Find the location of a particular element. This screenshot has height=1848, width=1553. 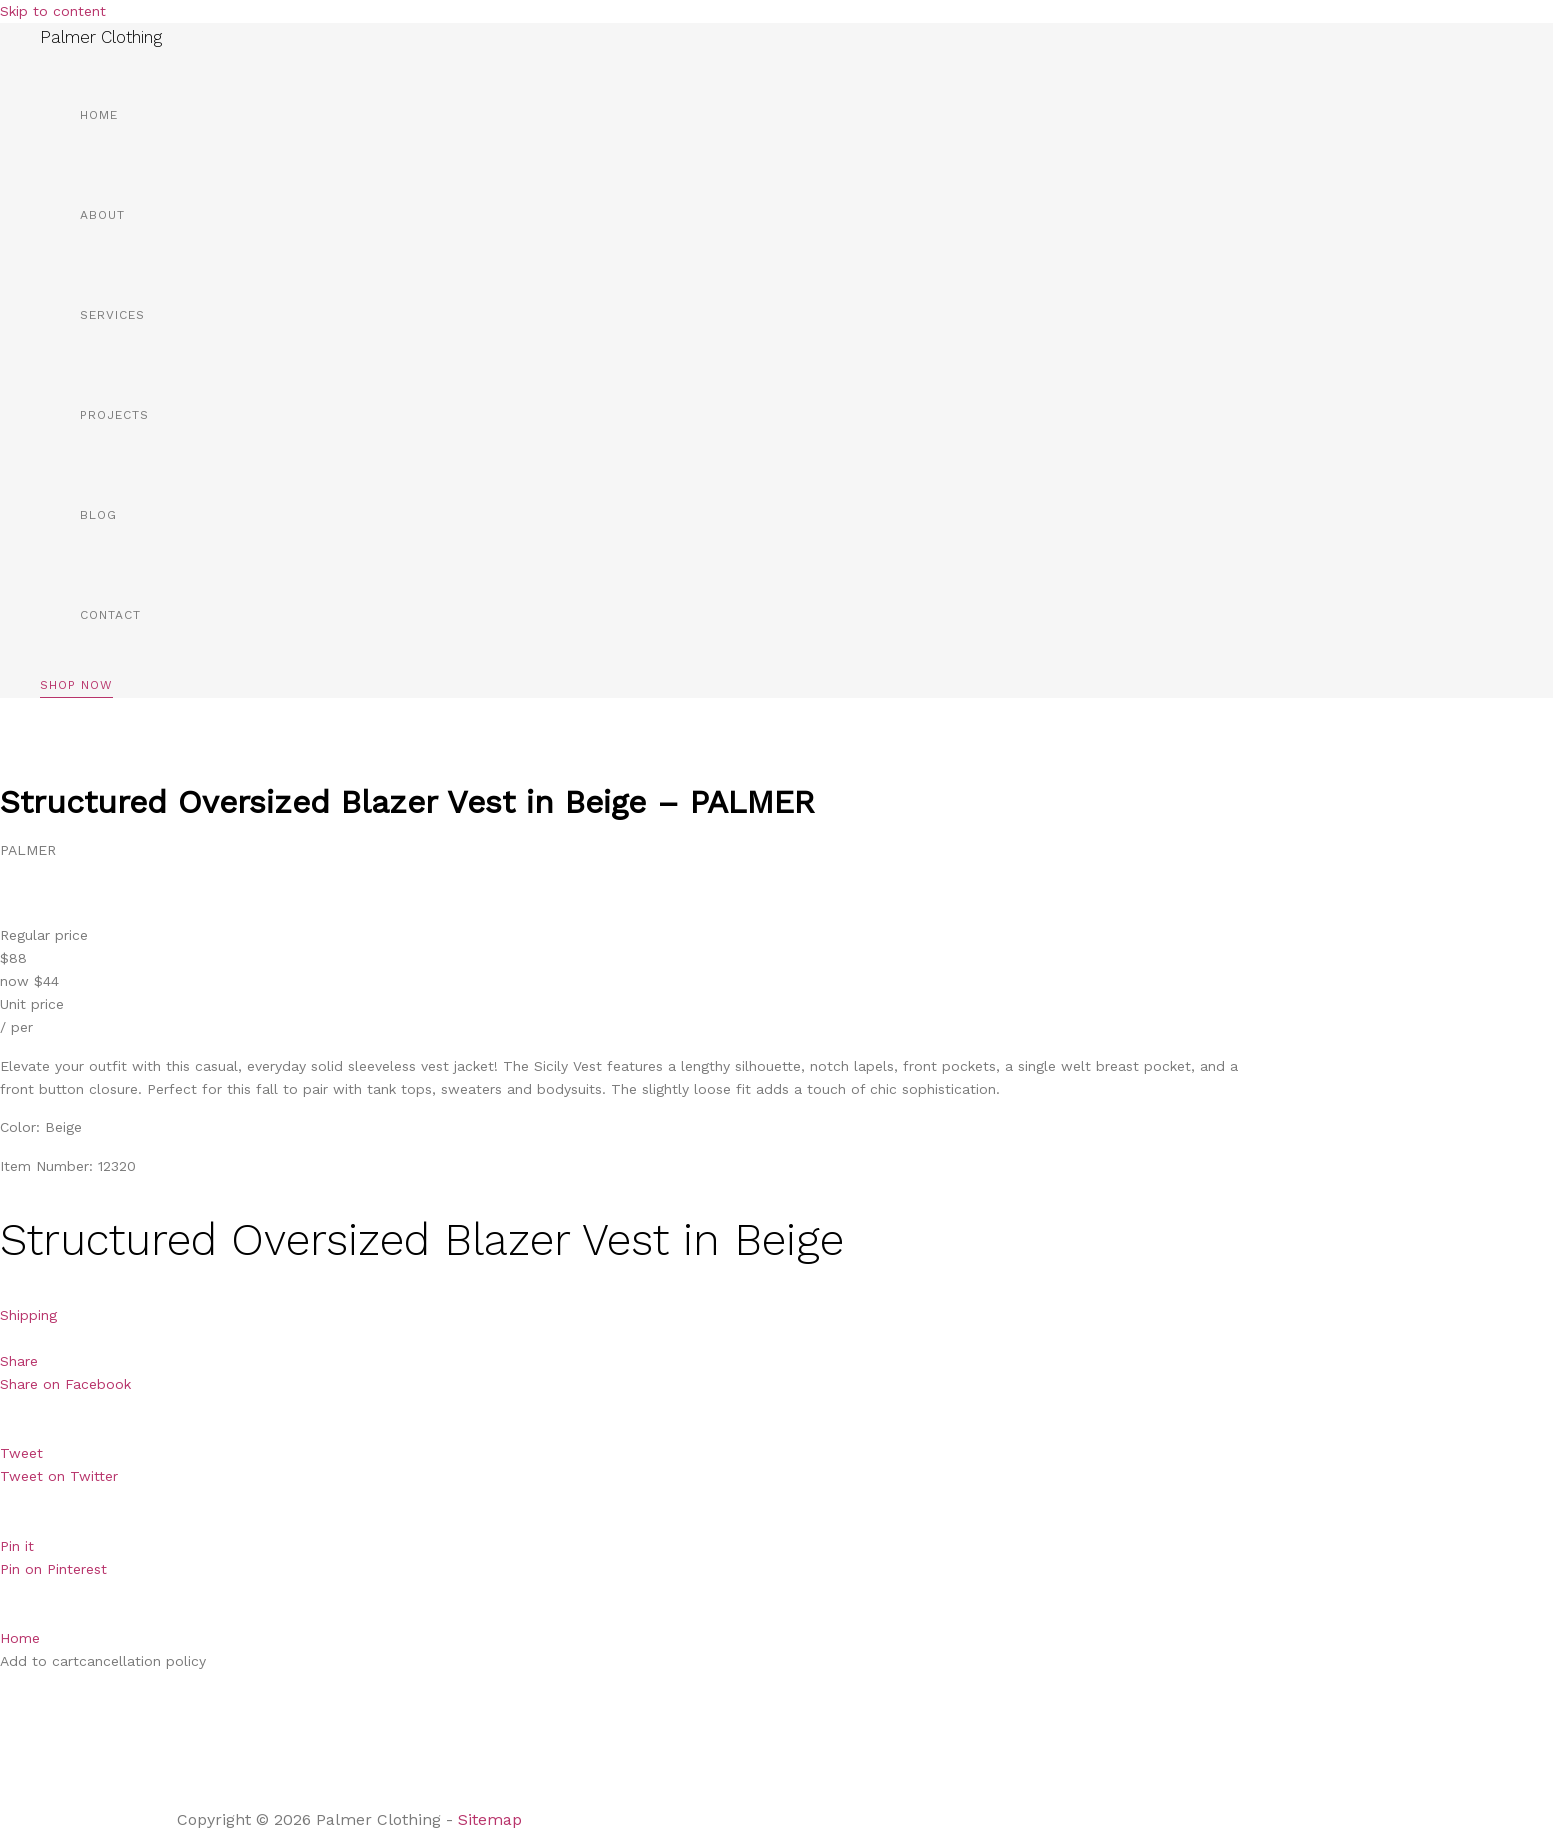

Palmer Clothing is located at coordinates (101, 37).